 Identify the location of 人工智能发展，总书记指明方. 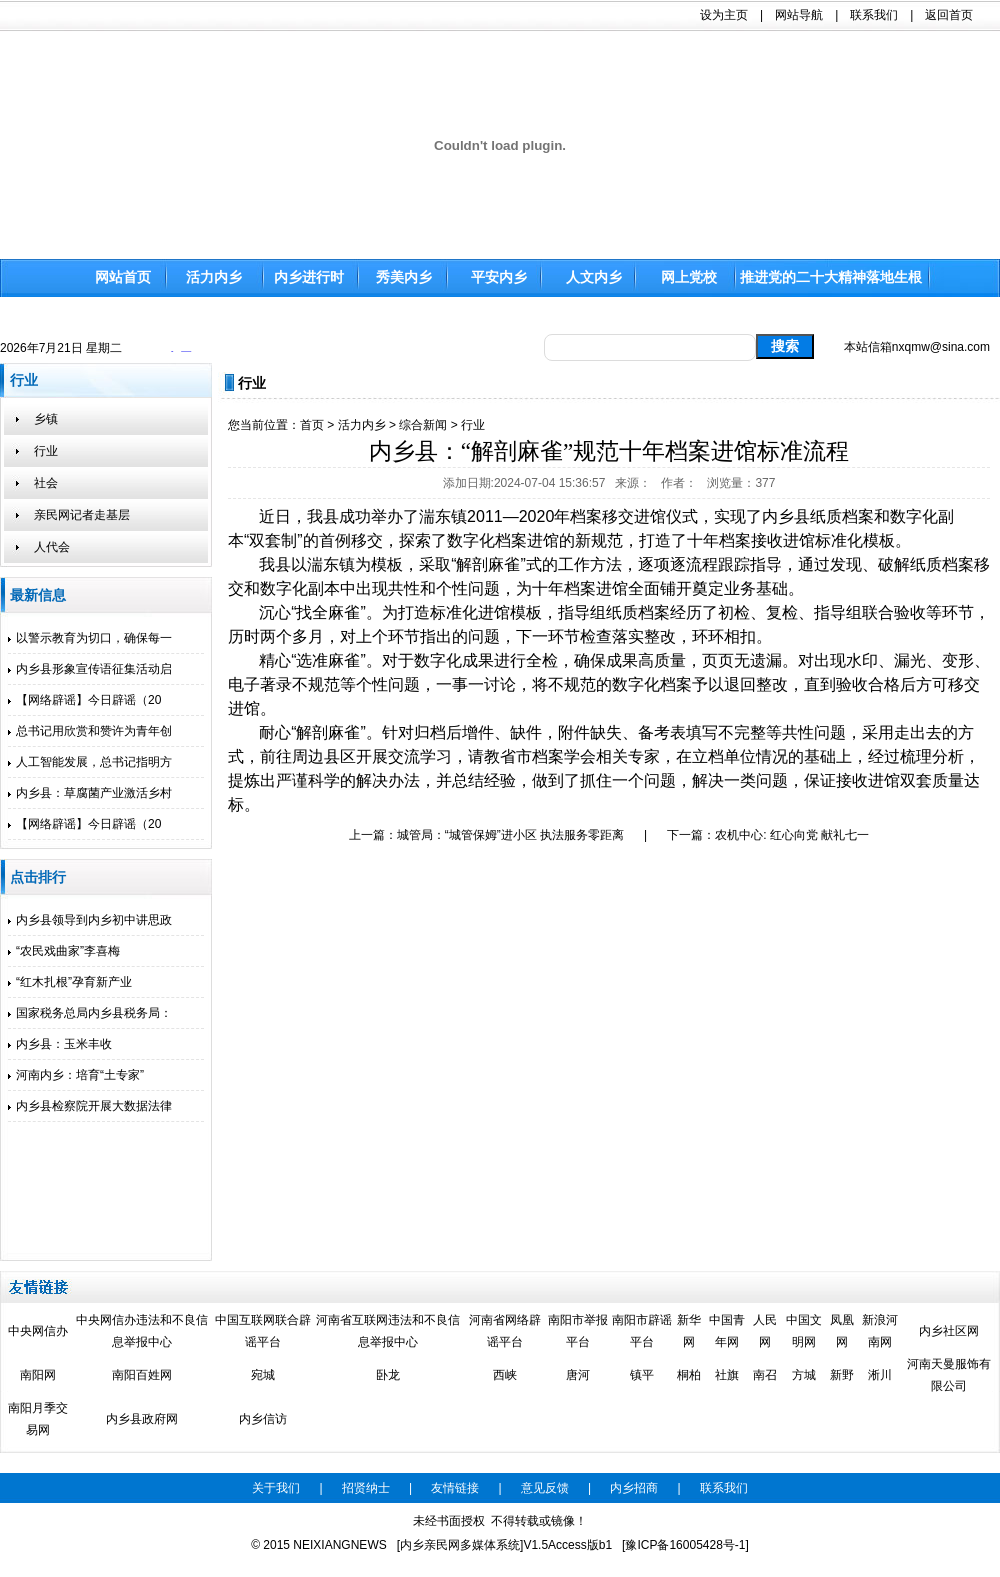
(90, 762).